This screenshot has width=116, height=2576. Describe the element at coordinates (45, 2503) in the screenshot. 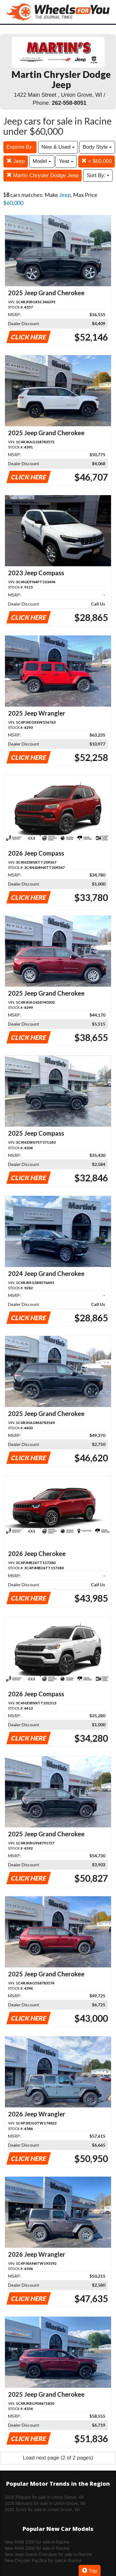

I see `2026 Minivans for sale in Union Grove, WI` at that location.